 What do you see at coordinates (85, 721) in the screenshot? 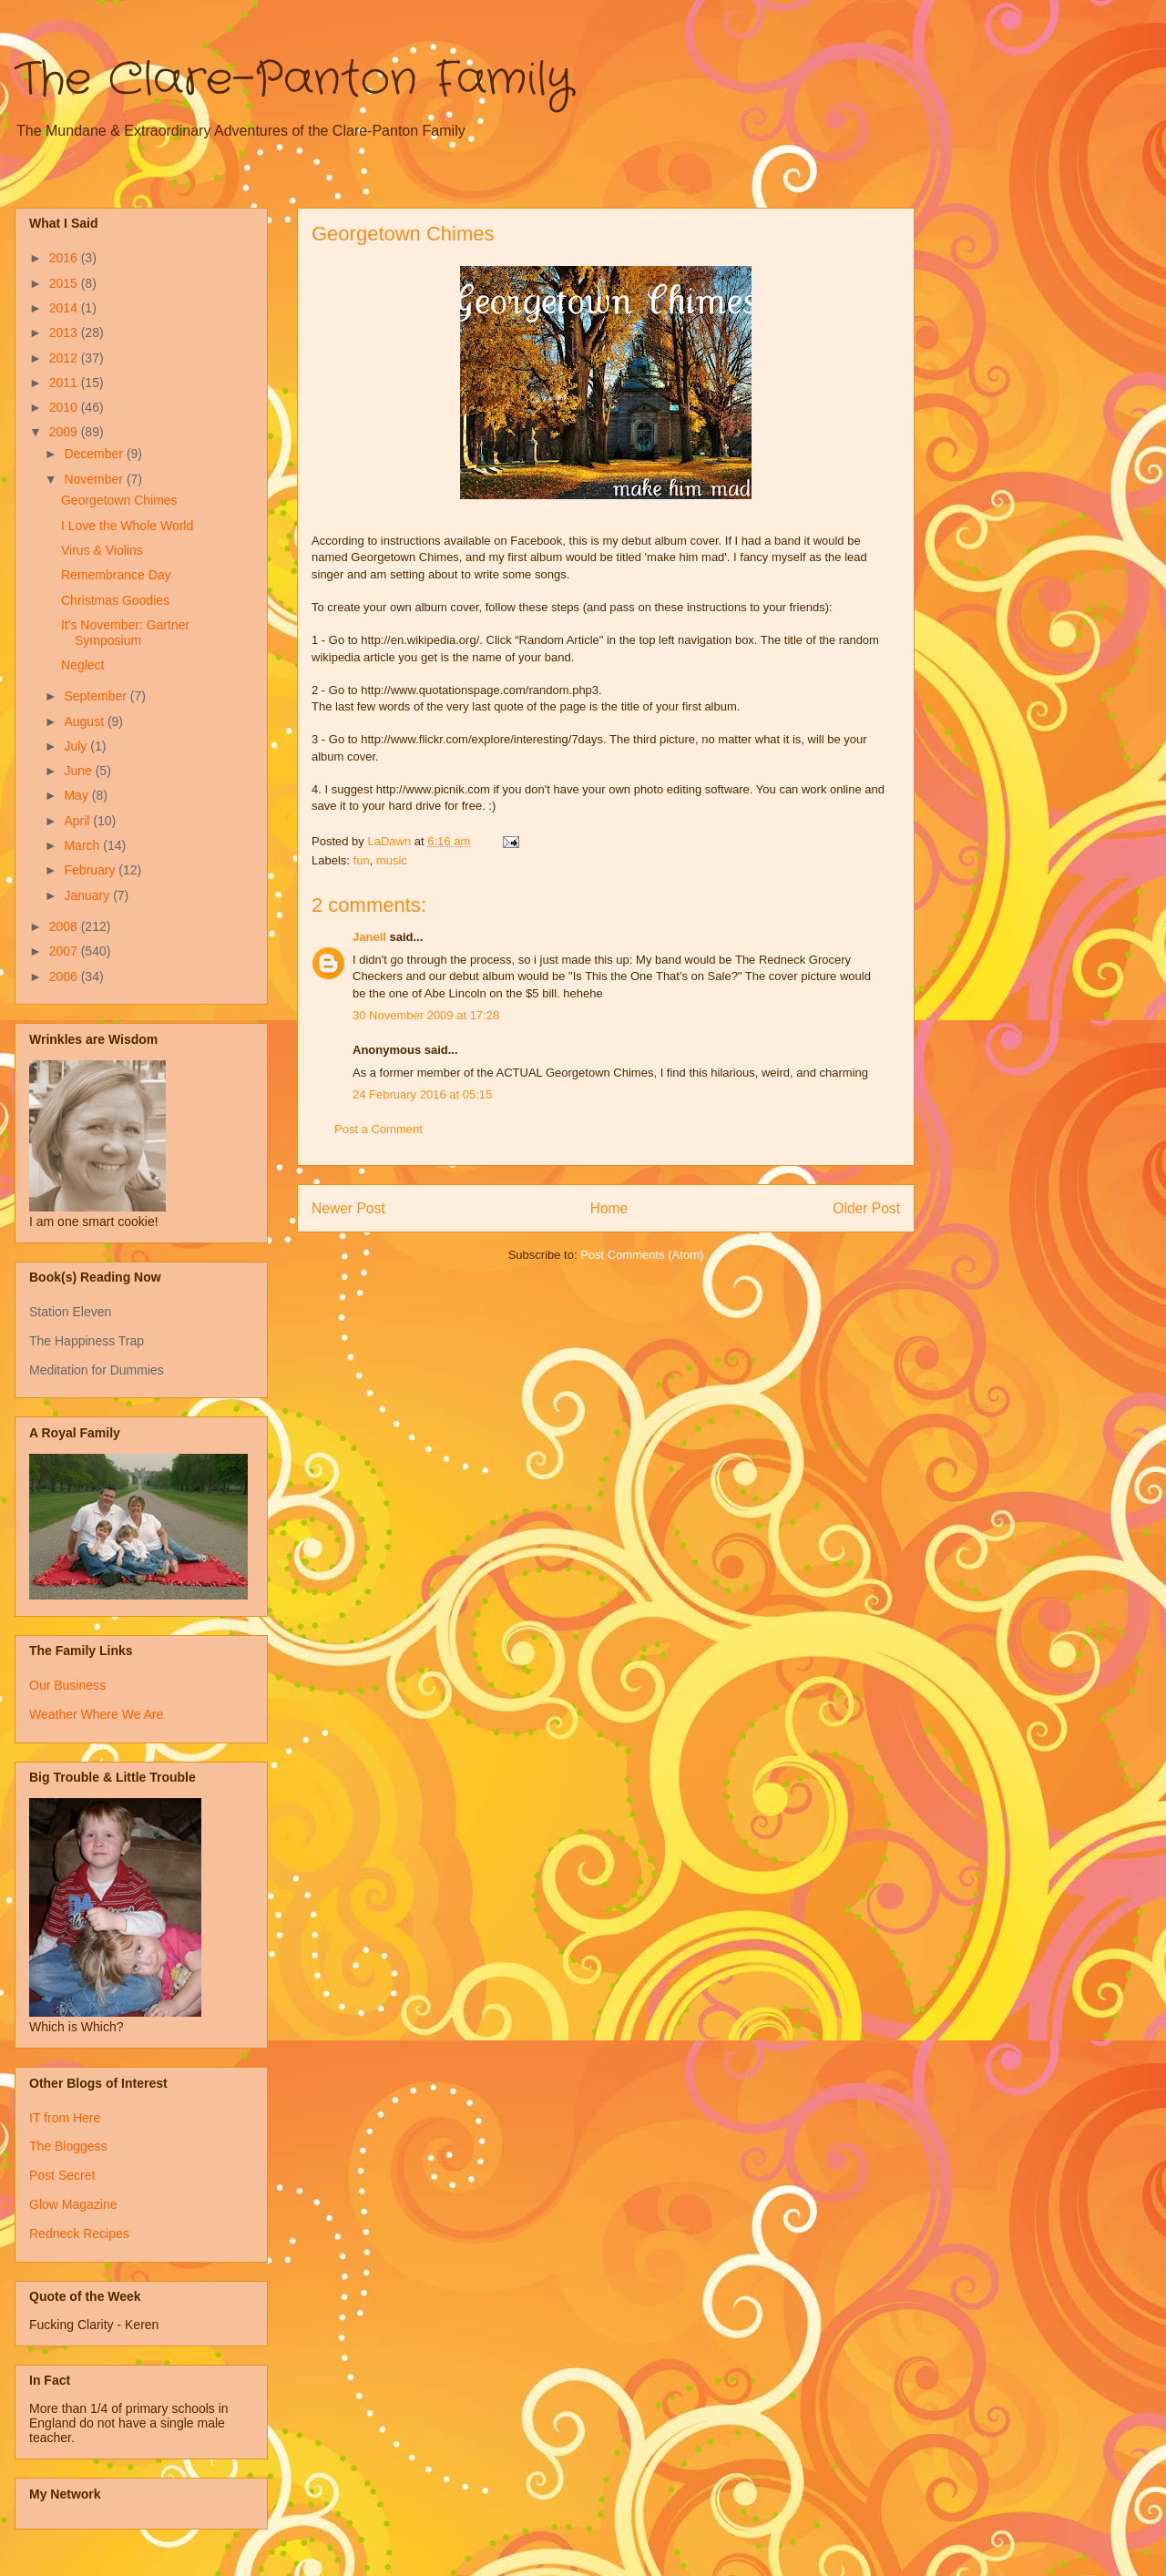
I see `August` at bounding box center [85, 721].